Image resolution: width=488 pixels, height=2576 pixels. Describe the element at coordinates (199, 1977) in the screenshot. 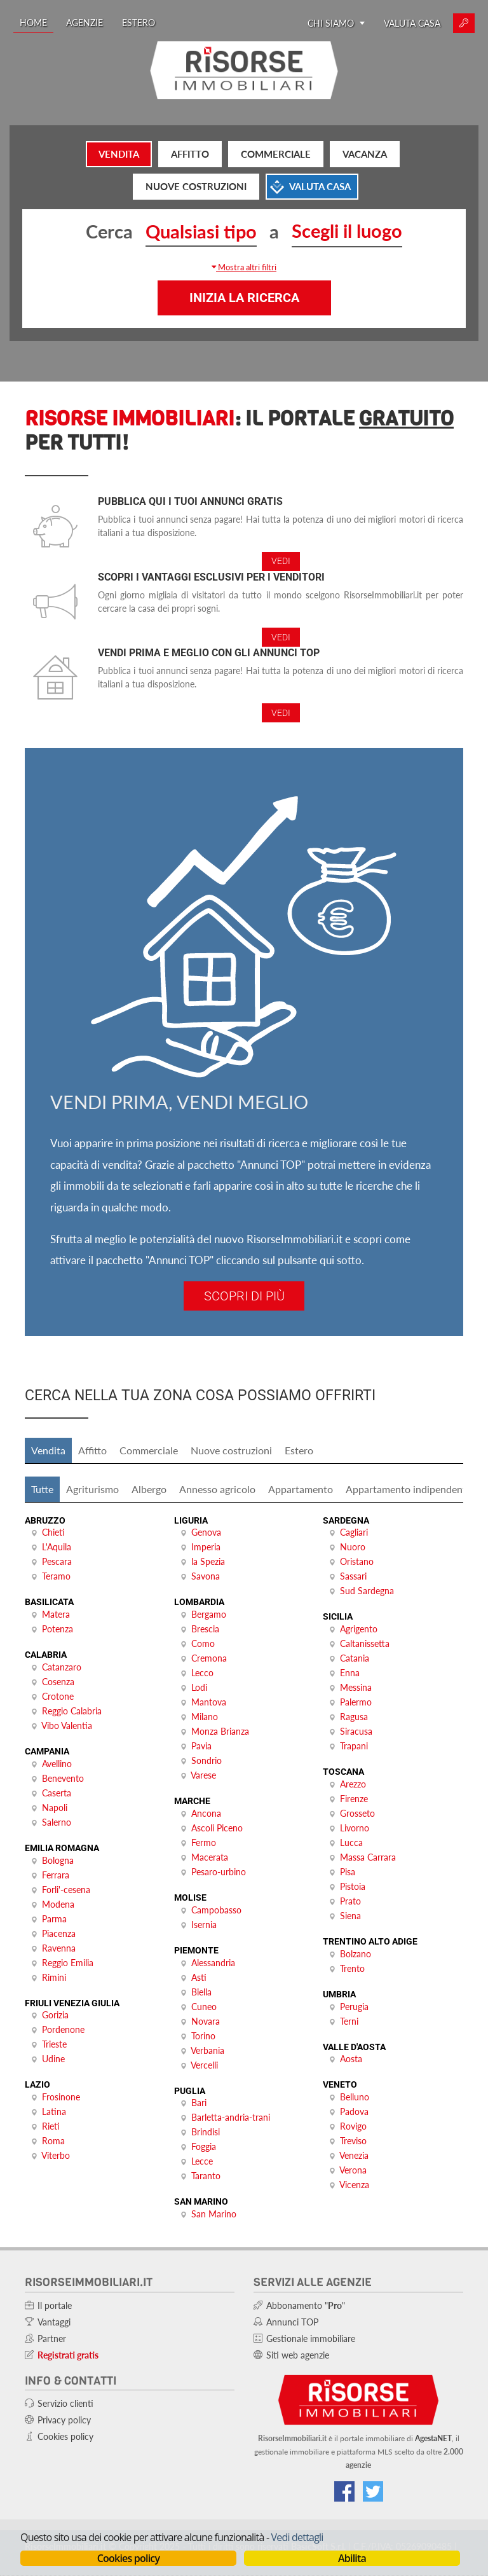

I see `Asti` at that location.